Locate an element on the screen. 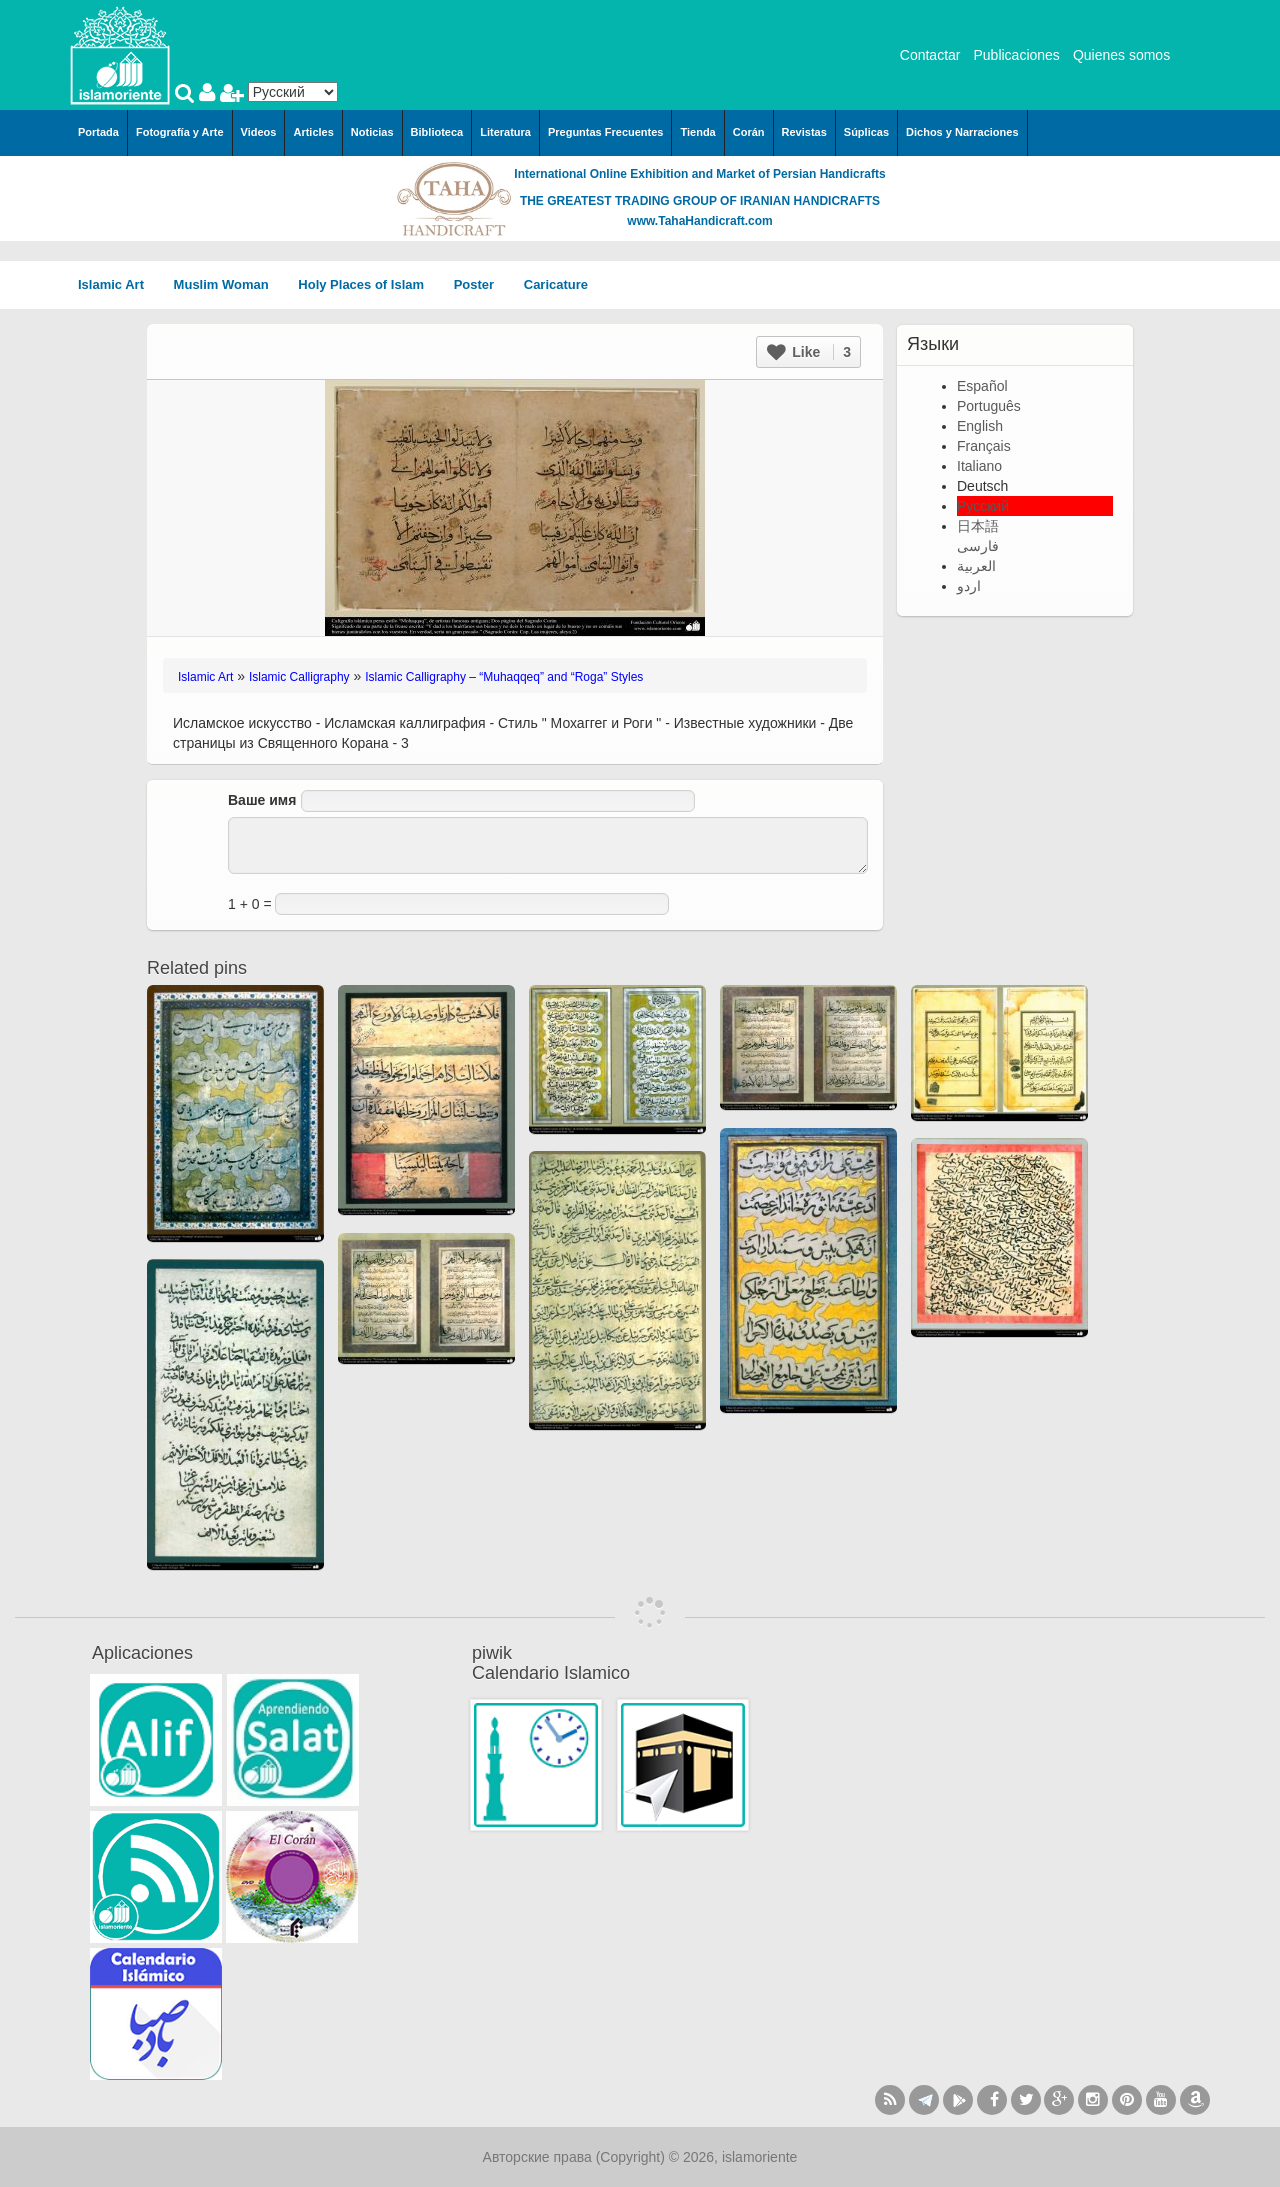  Fotografía y Arte is located at coordinates (180, 132).